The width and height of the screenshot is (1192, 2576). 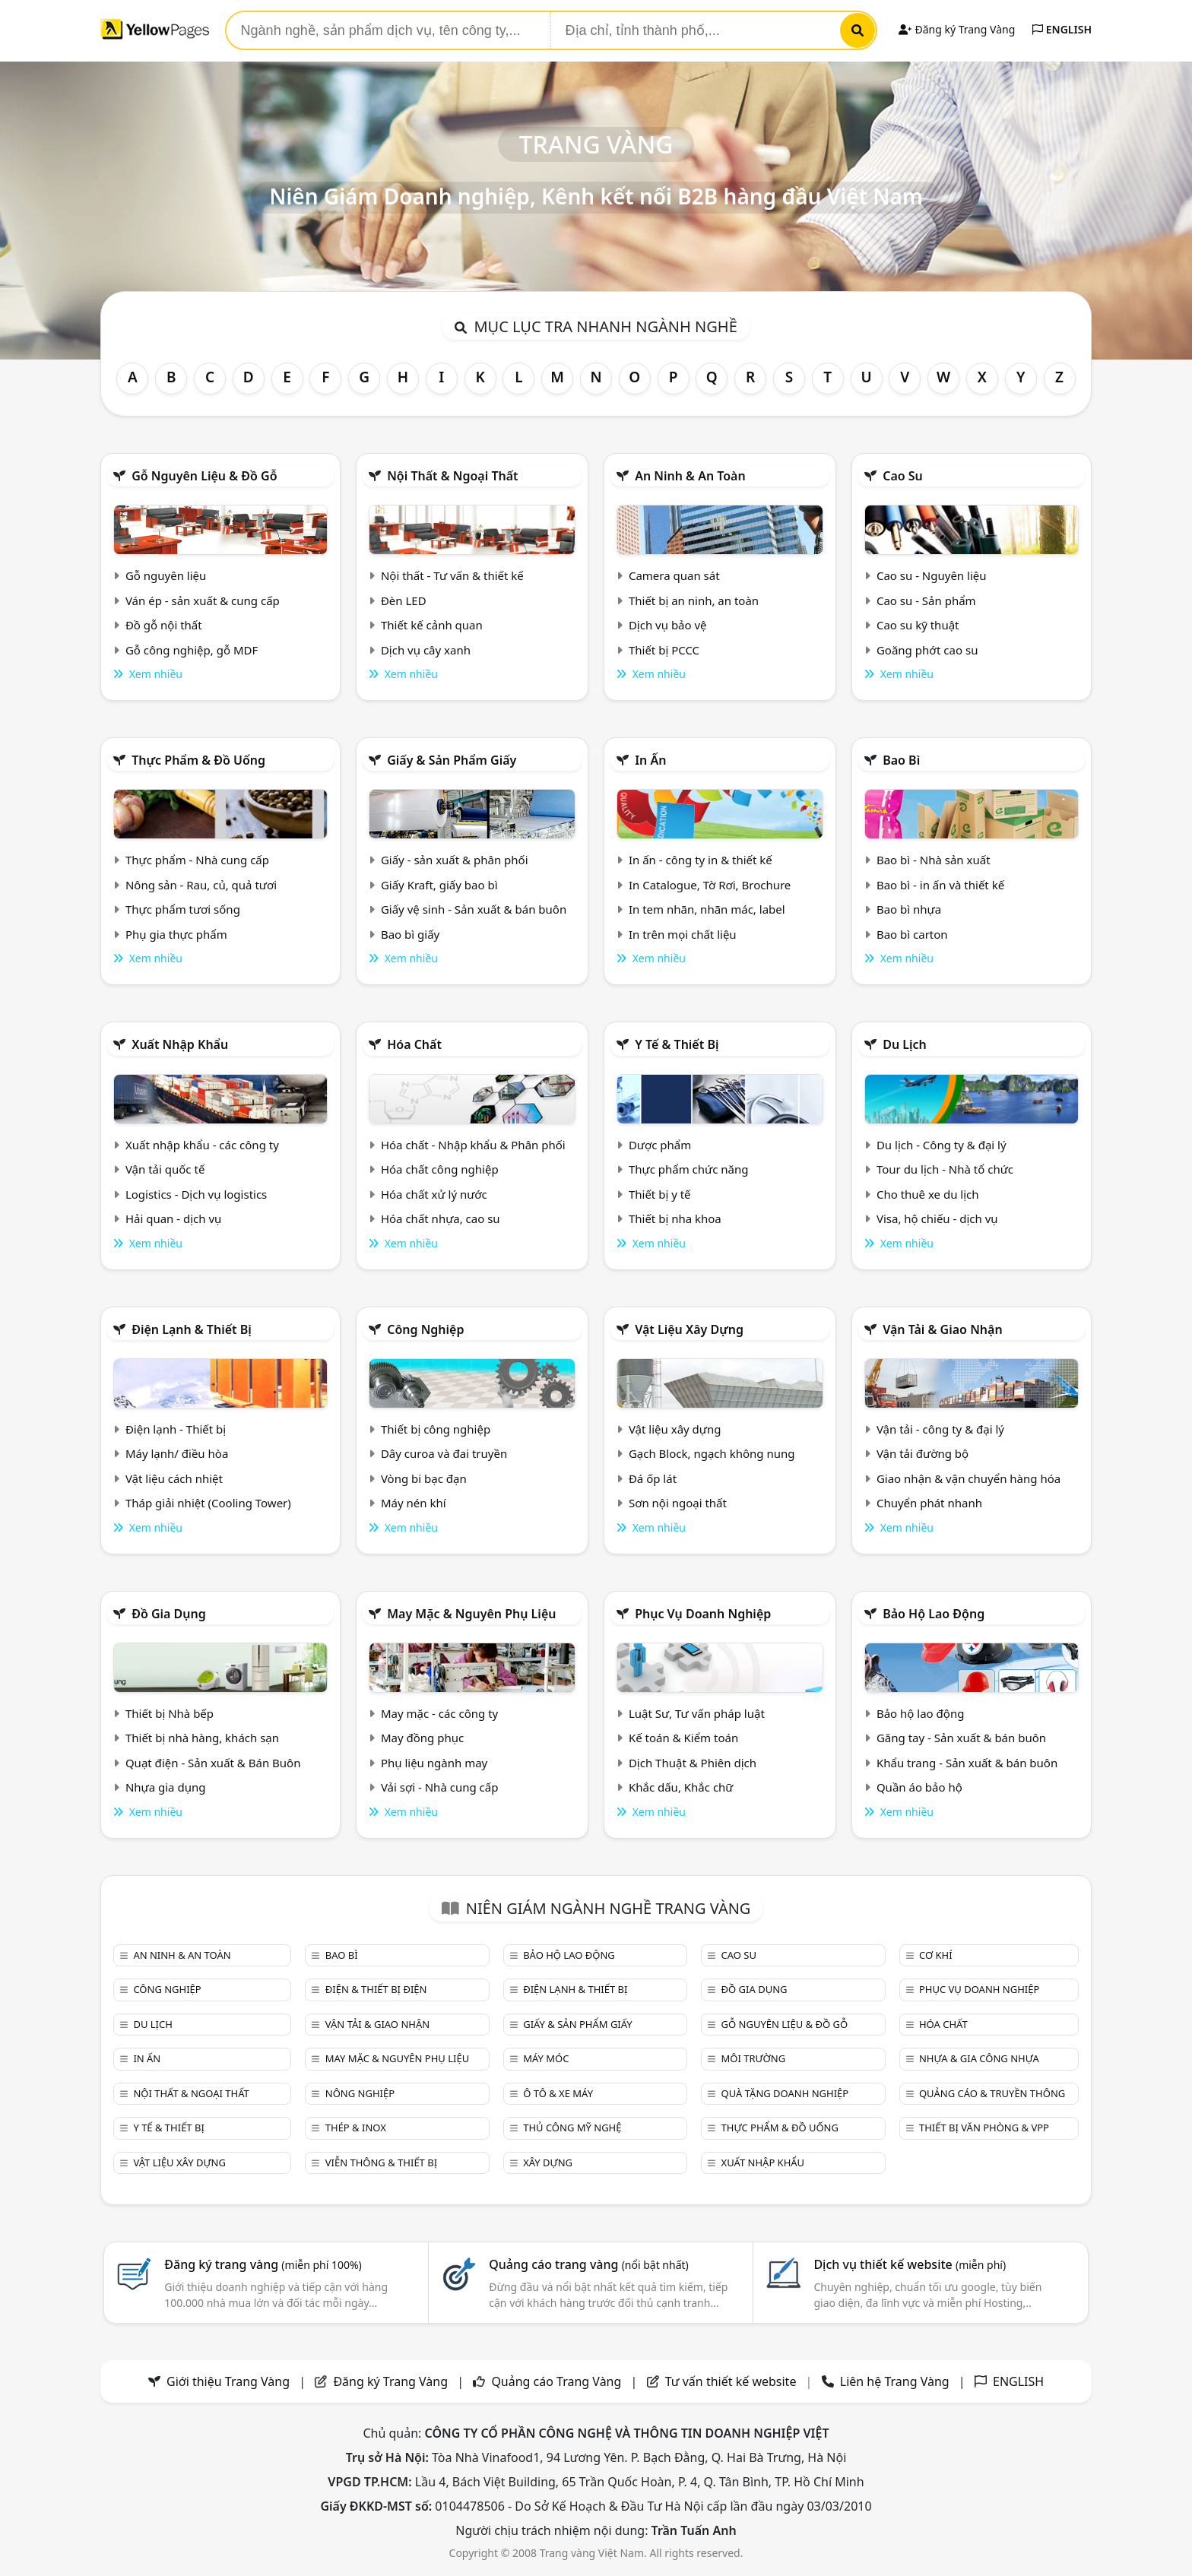 I want to click on Nông sản - Rau, củ, quả tươi, so click(x=201, y=884).